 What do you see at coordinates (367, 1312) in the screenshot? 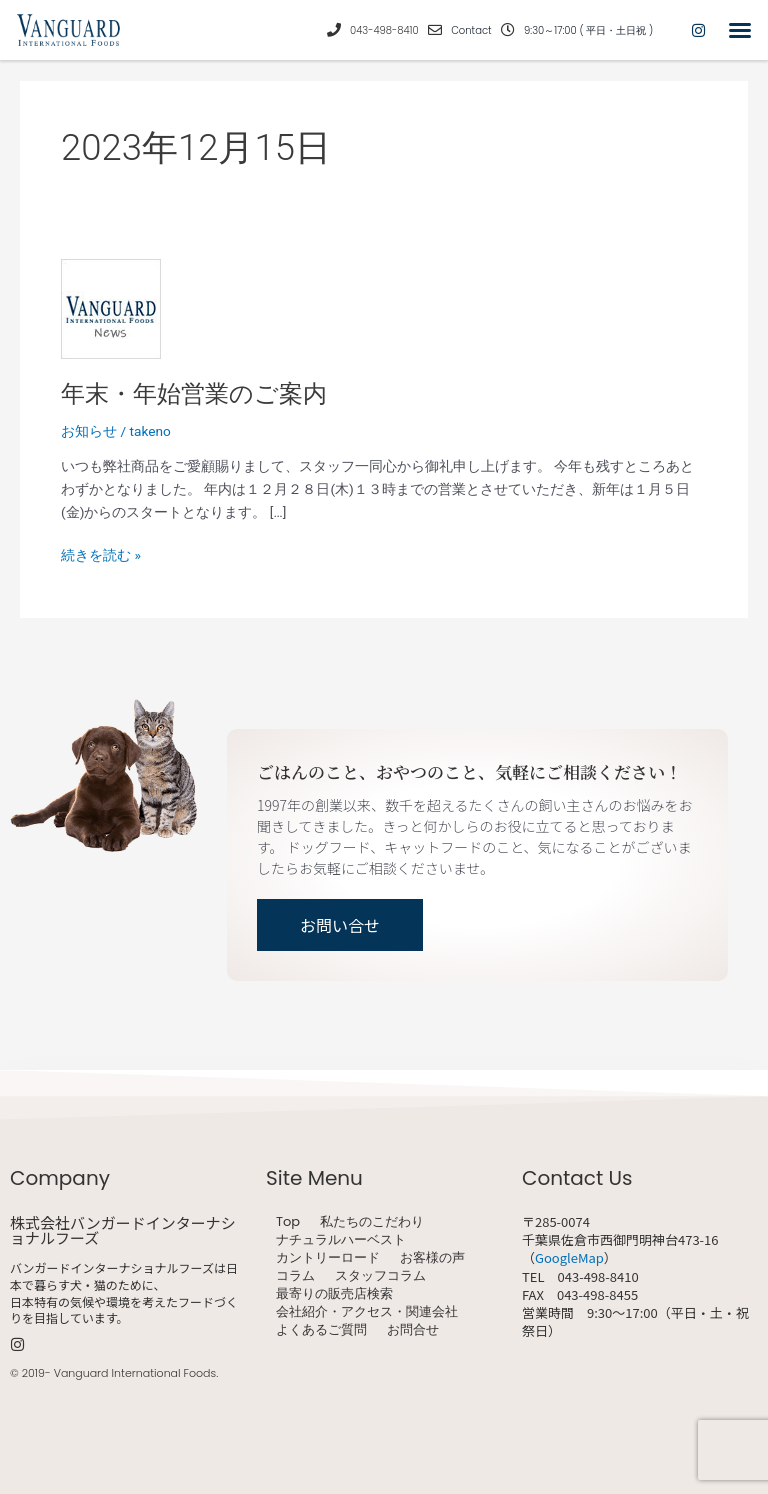
I see `会社紹介・アクセス・関連会社` at bounding box center [367, 1312].